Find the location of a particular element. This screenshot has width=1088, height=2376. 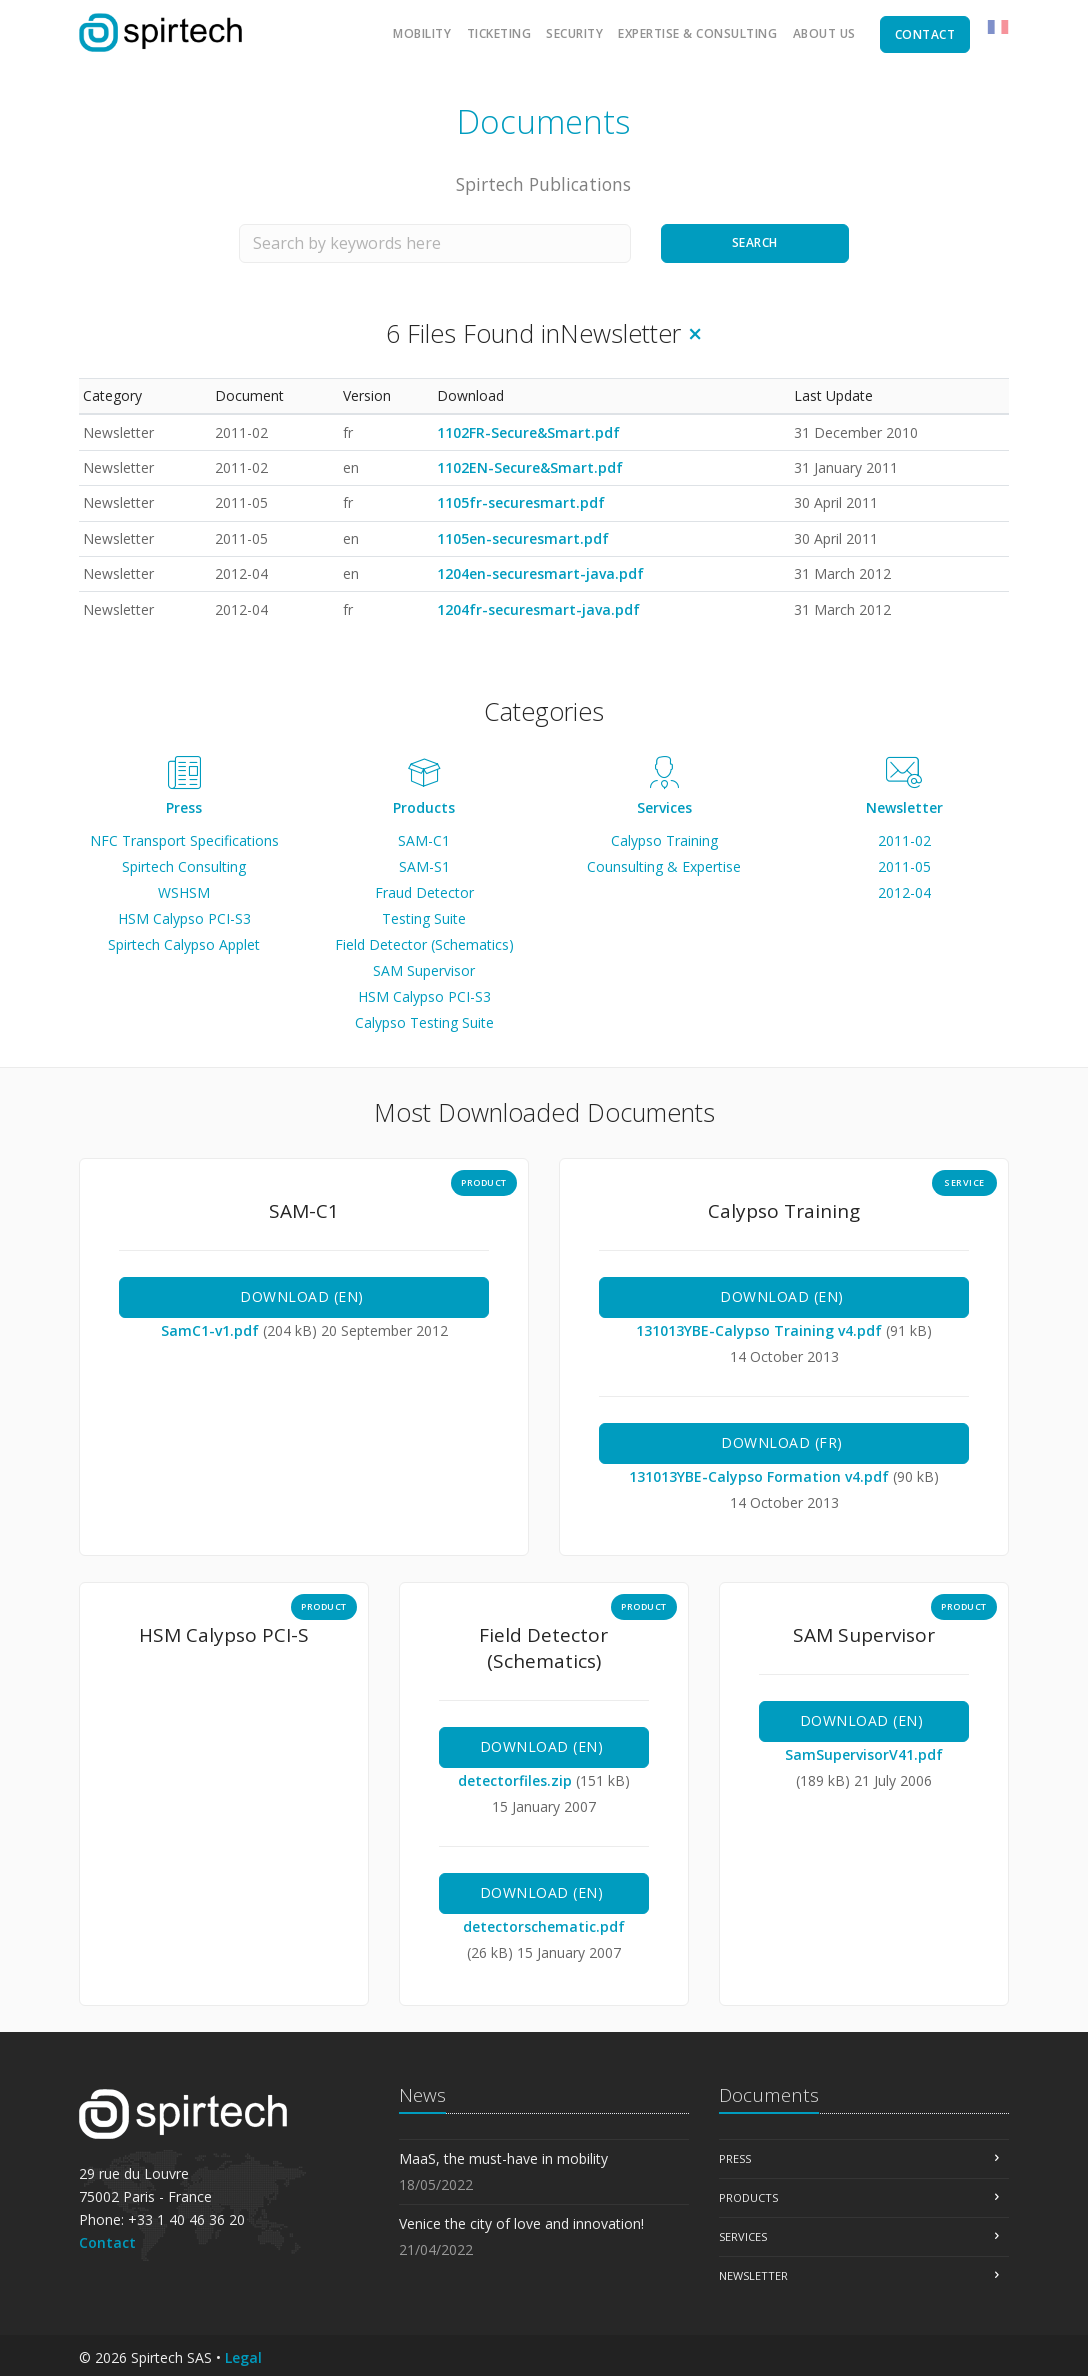

Calypso Training is located at coordinates (664, 840).